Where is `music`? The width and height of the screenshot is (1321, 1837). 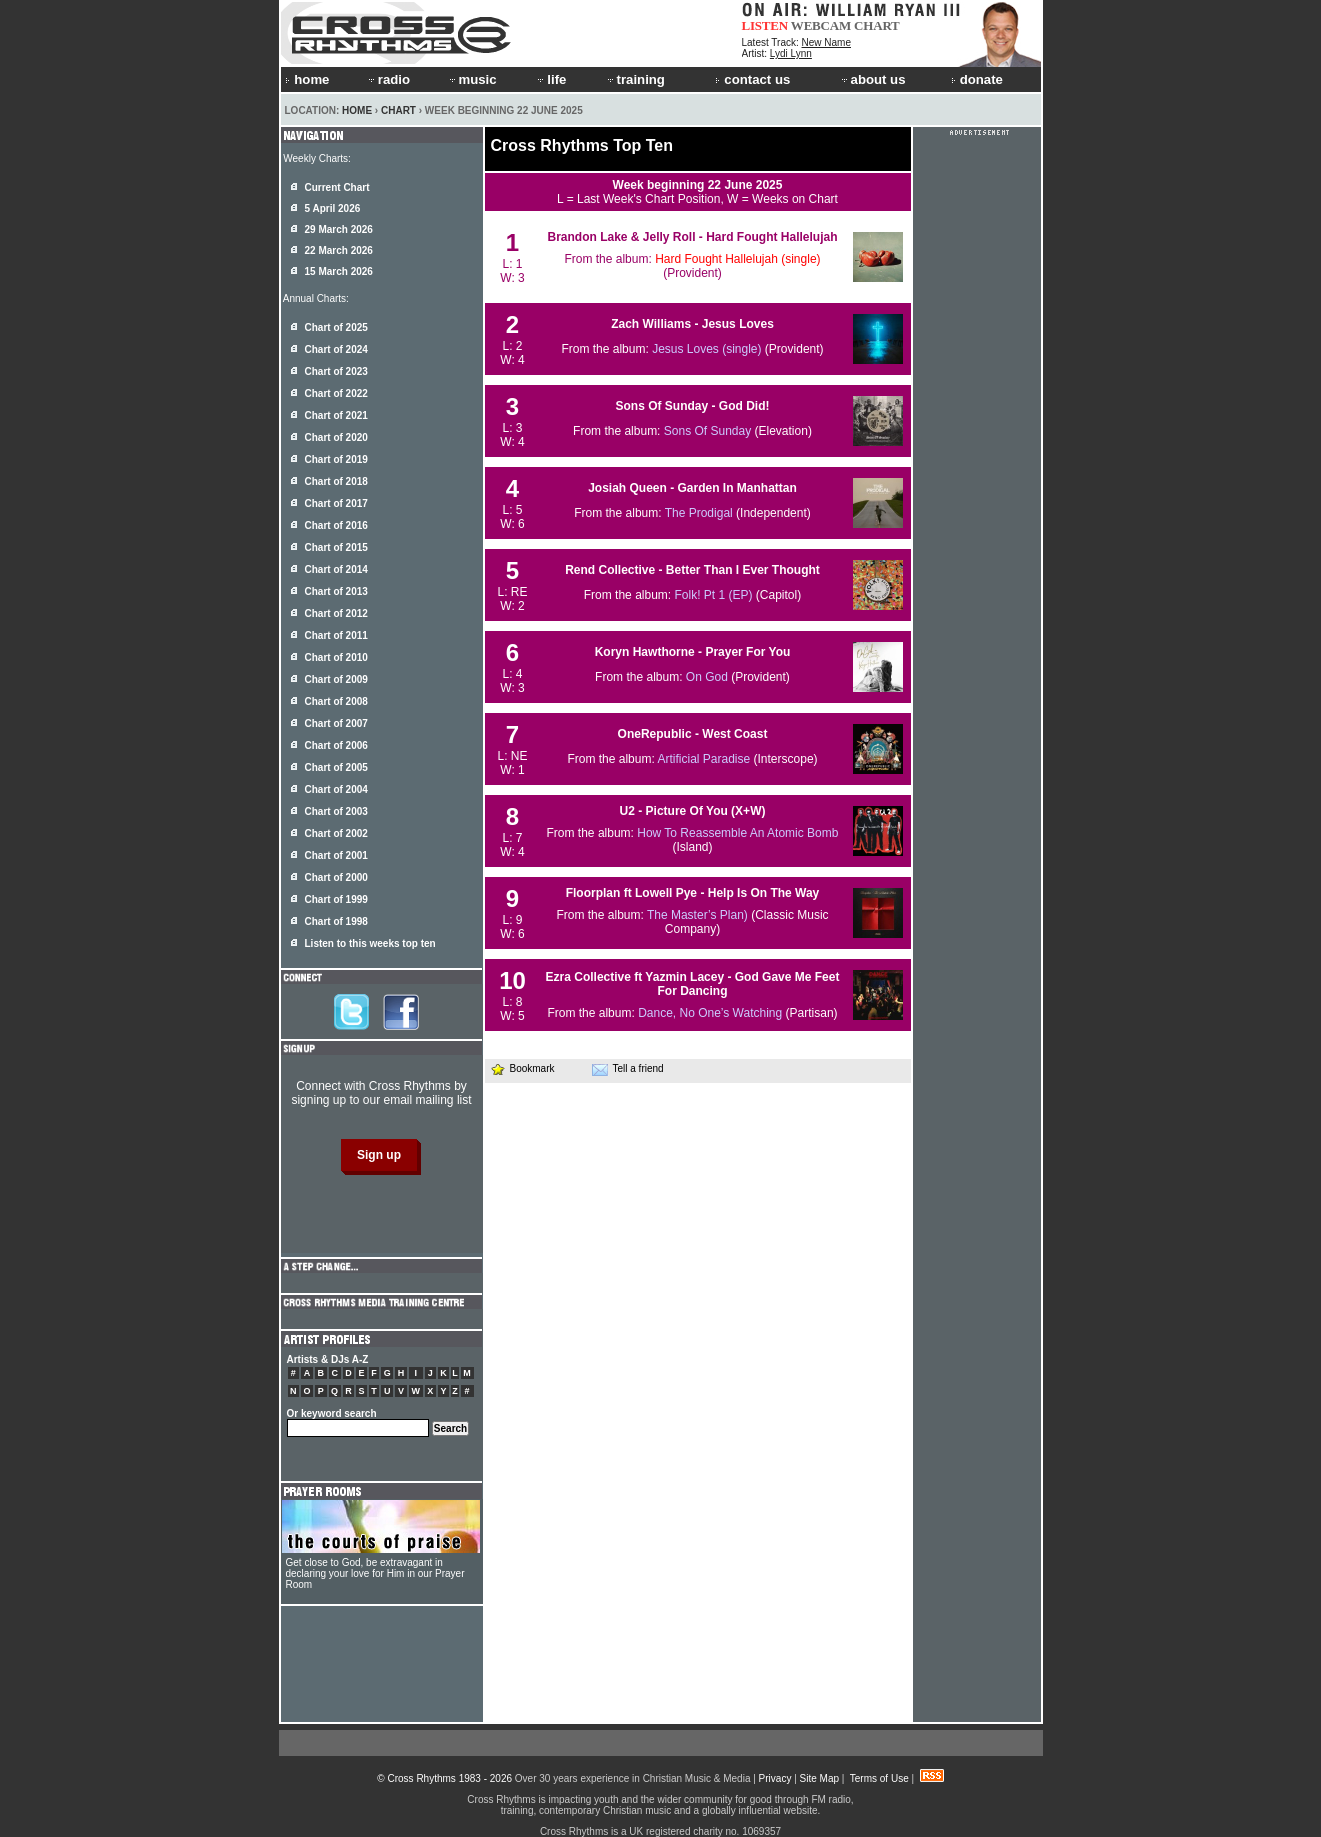
music is located at coordinates (472, 79).